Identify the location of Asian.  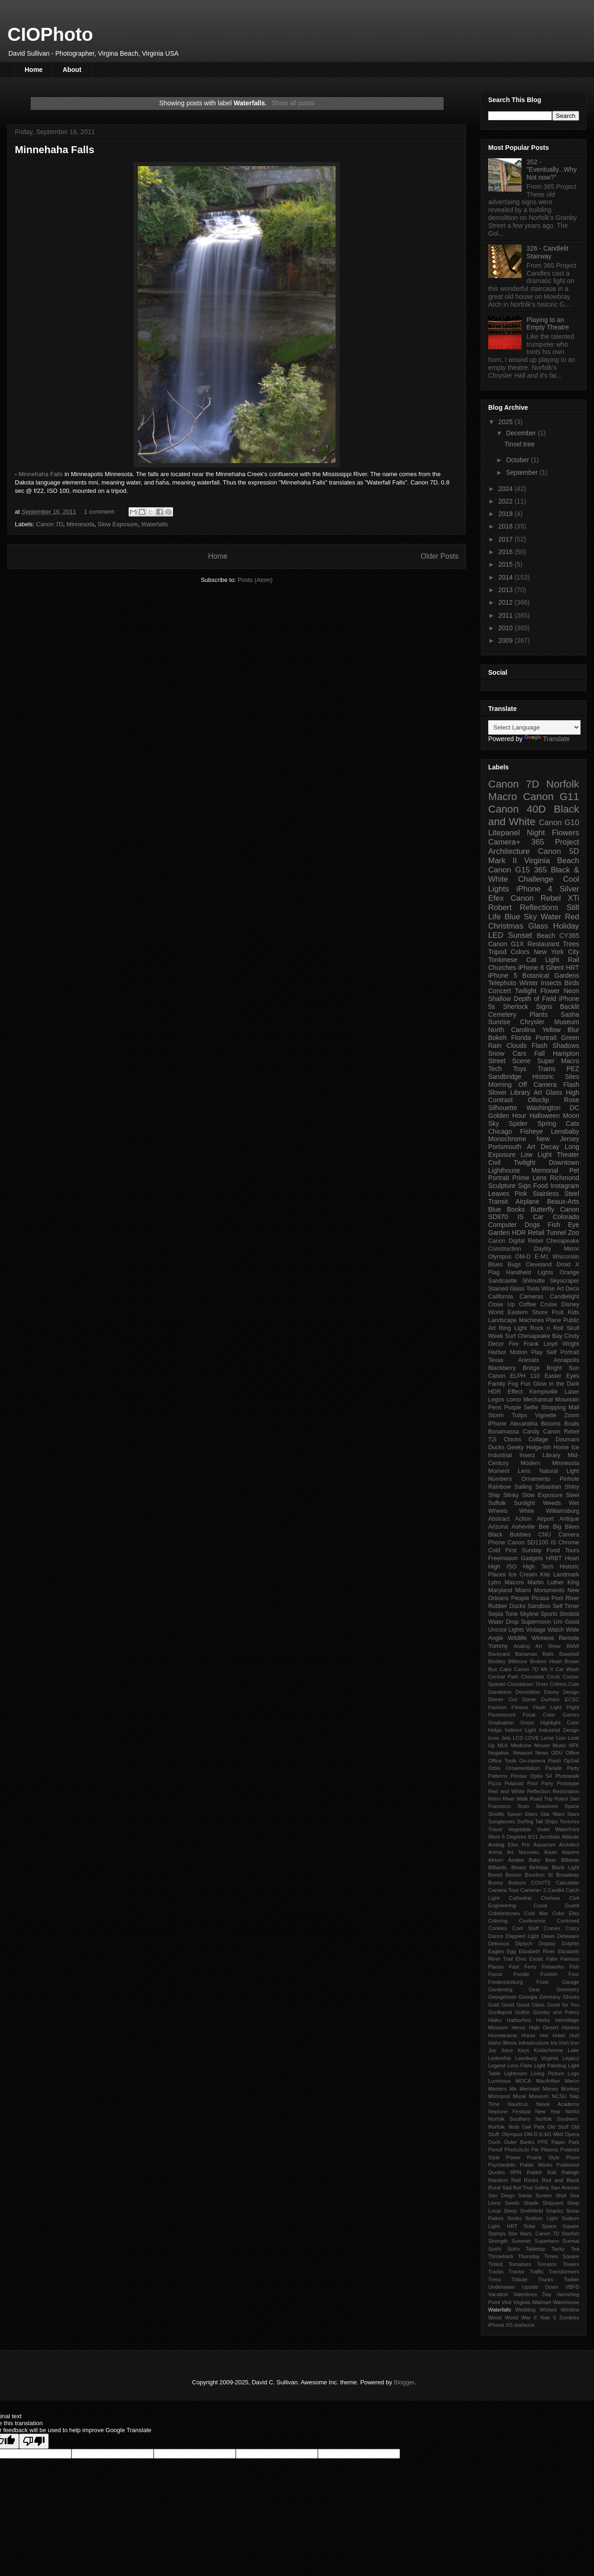
(550, 1852).